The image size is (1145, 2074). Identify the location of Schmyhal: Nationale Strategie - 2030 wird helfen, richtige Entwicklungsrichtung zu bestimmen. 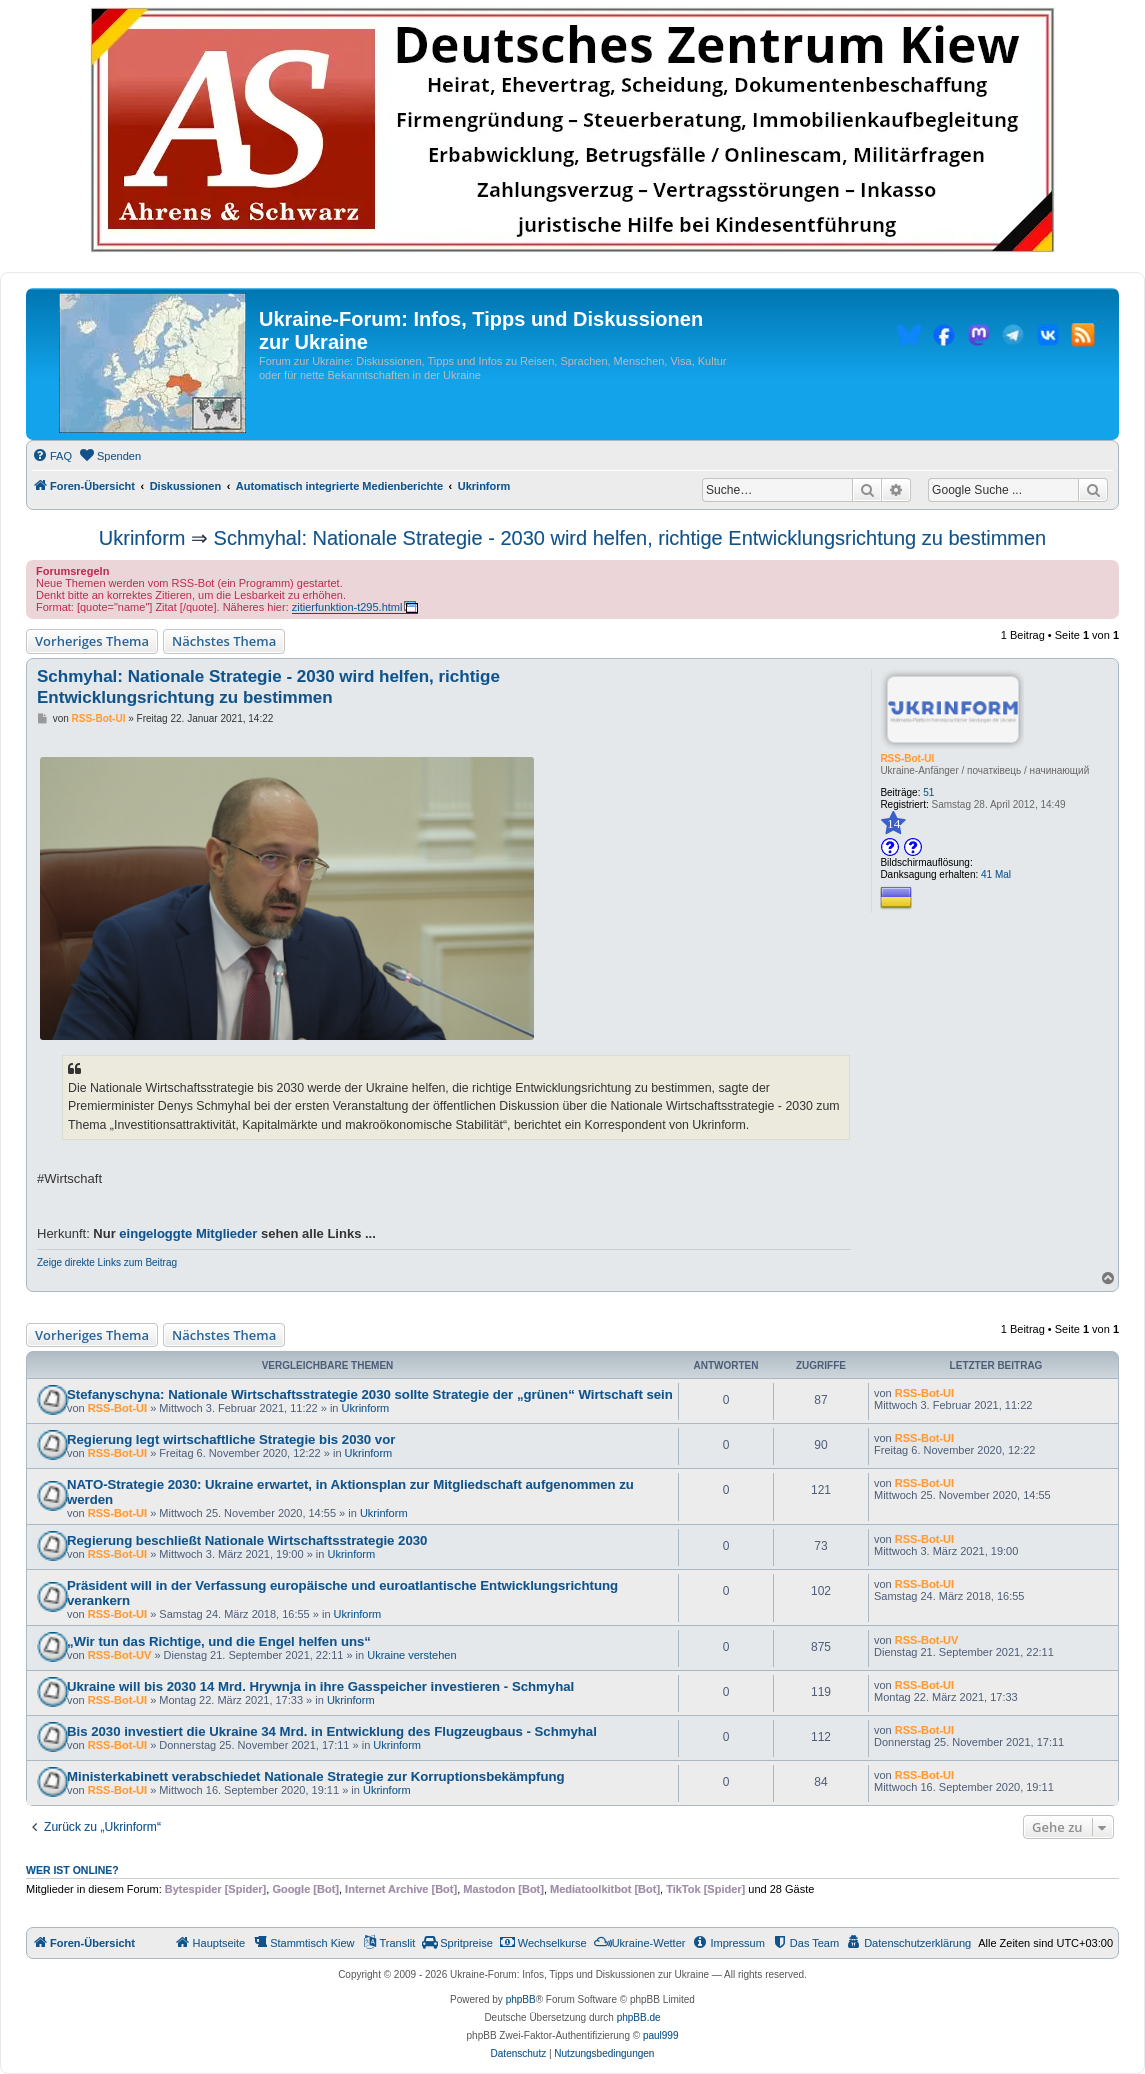
(630, 538).